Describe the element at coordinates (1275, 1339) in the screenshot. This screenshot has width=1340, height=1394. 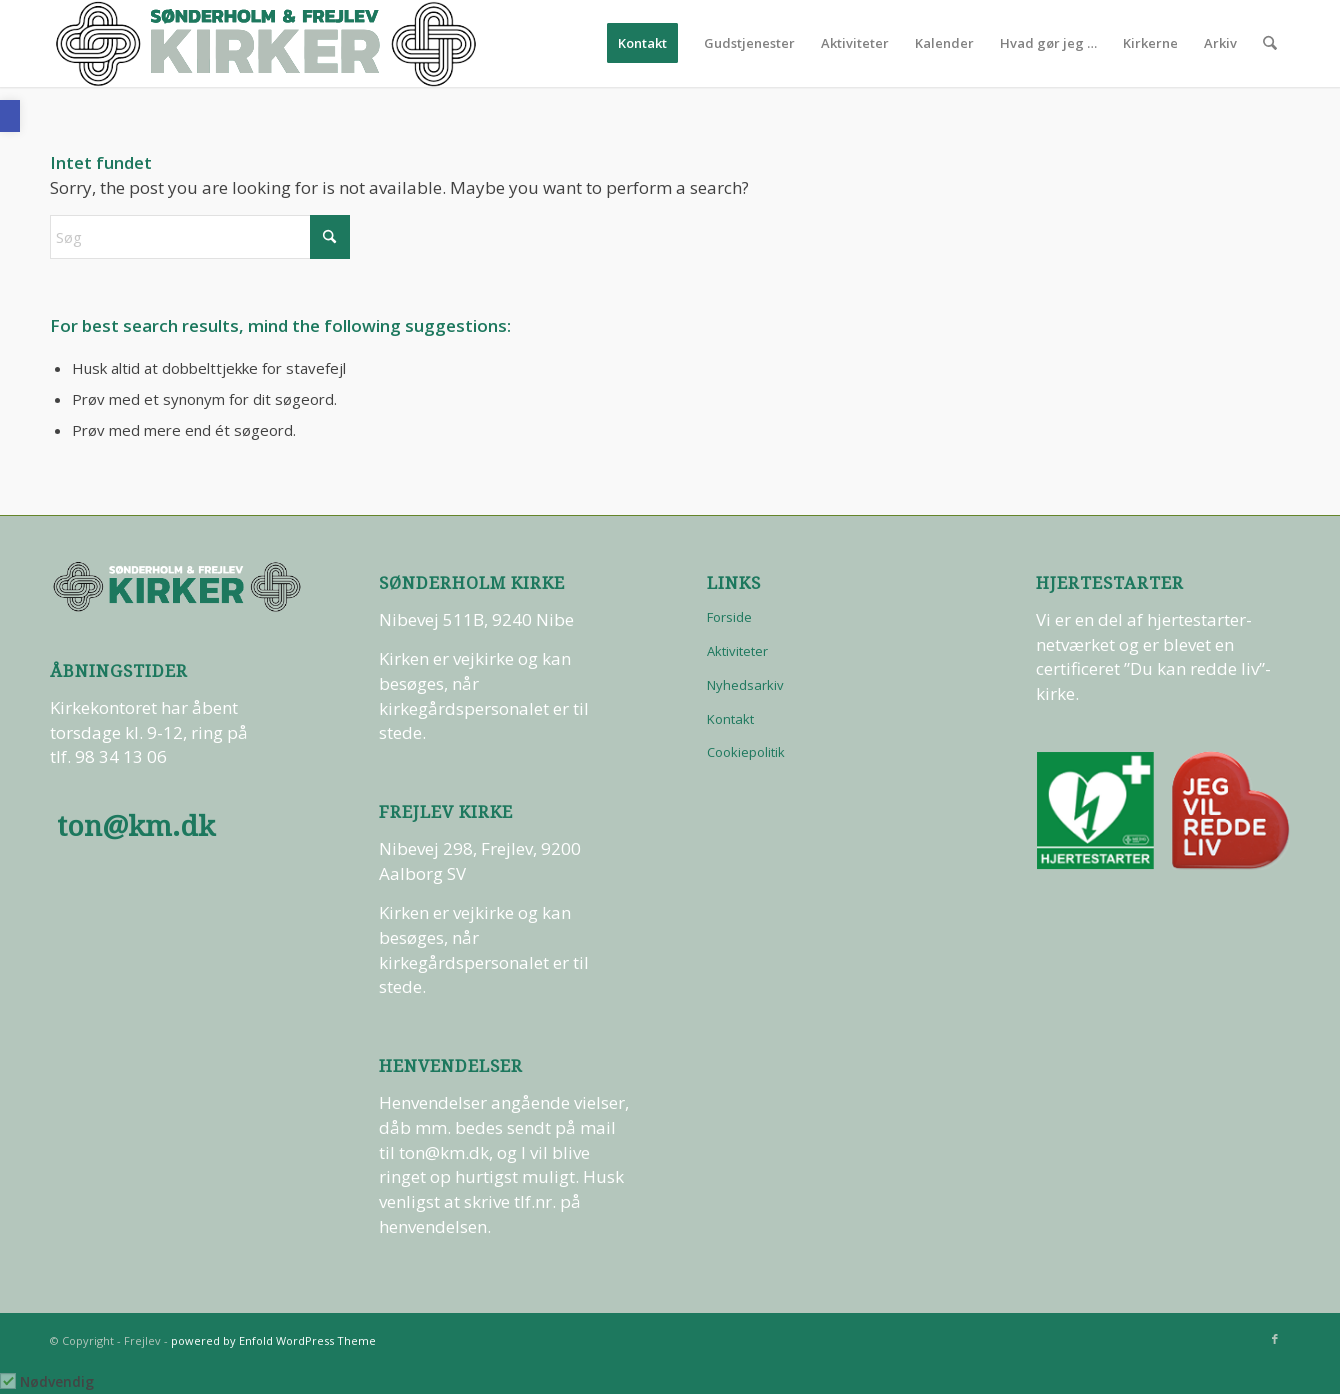
I see `[Link to Facebook]` at that location.